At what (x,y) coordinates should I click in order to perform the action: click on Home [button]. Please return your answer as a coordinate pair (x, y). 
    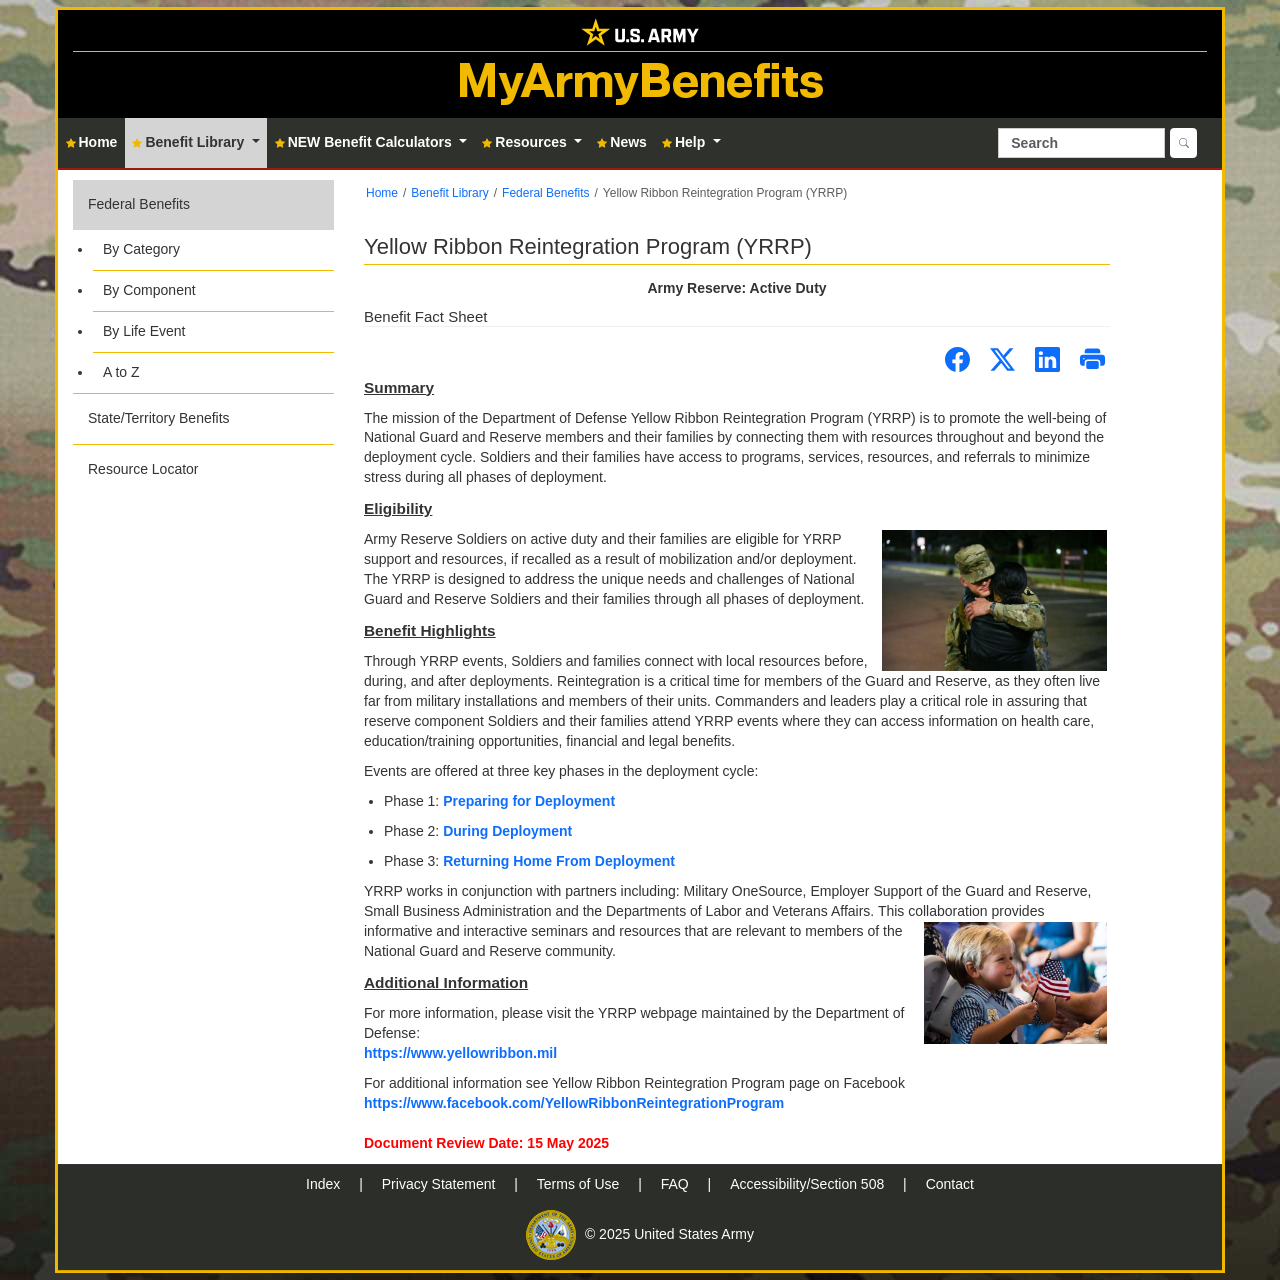
    Looking at the image, I should click on (92, 142).